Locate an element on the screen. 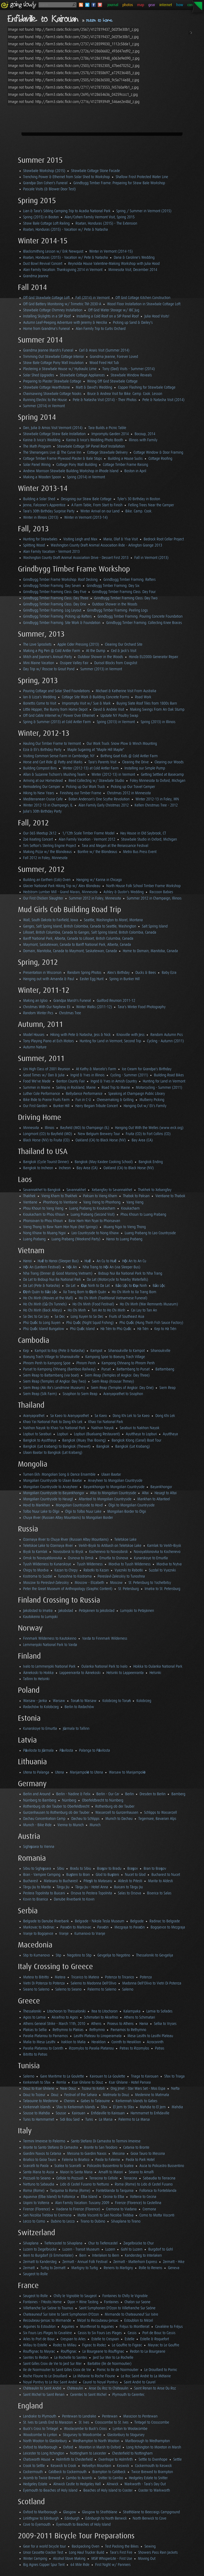 This screenshot has height=2576, width=204. Fontaines to Chilly le Vignoble is located at coordinates (125, 2296).